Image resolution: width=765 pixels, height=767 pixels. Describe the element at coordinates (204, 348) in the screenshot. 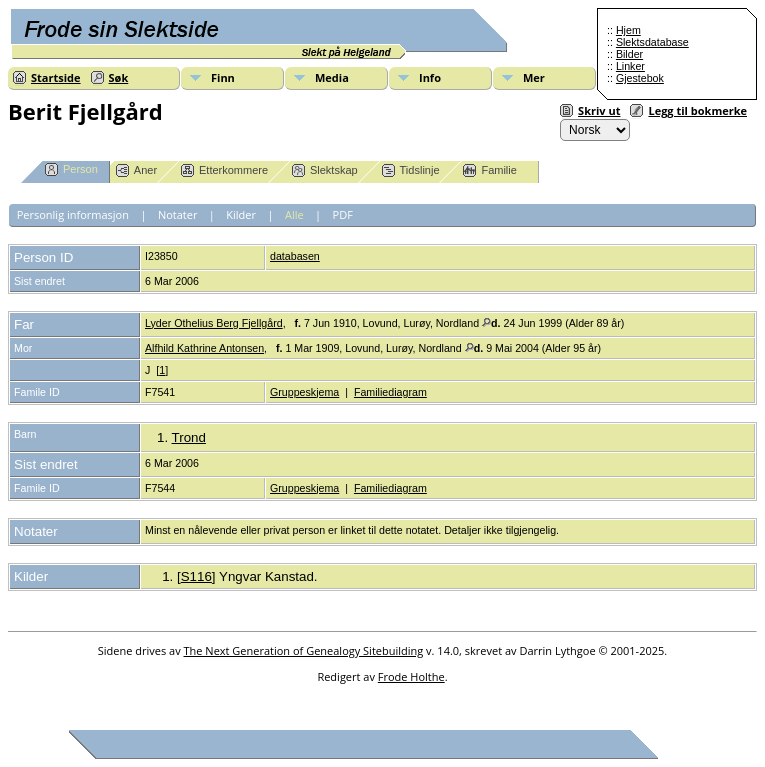

I see `Alfhild Kathrine Antonsen` at that location.